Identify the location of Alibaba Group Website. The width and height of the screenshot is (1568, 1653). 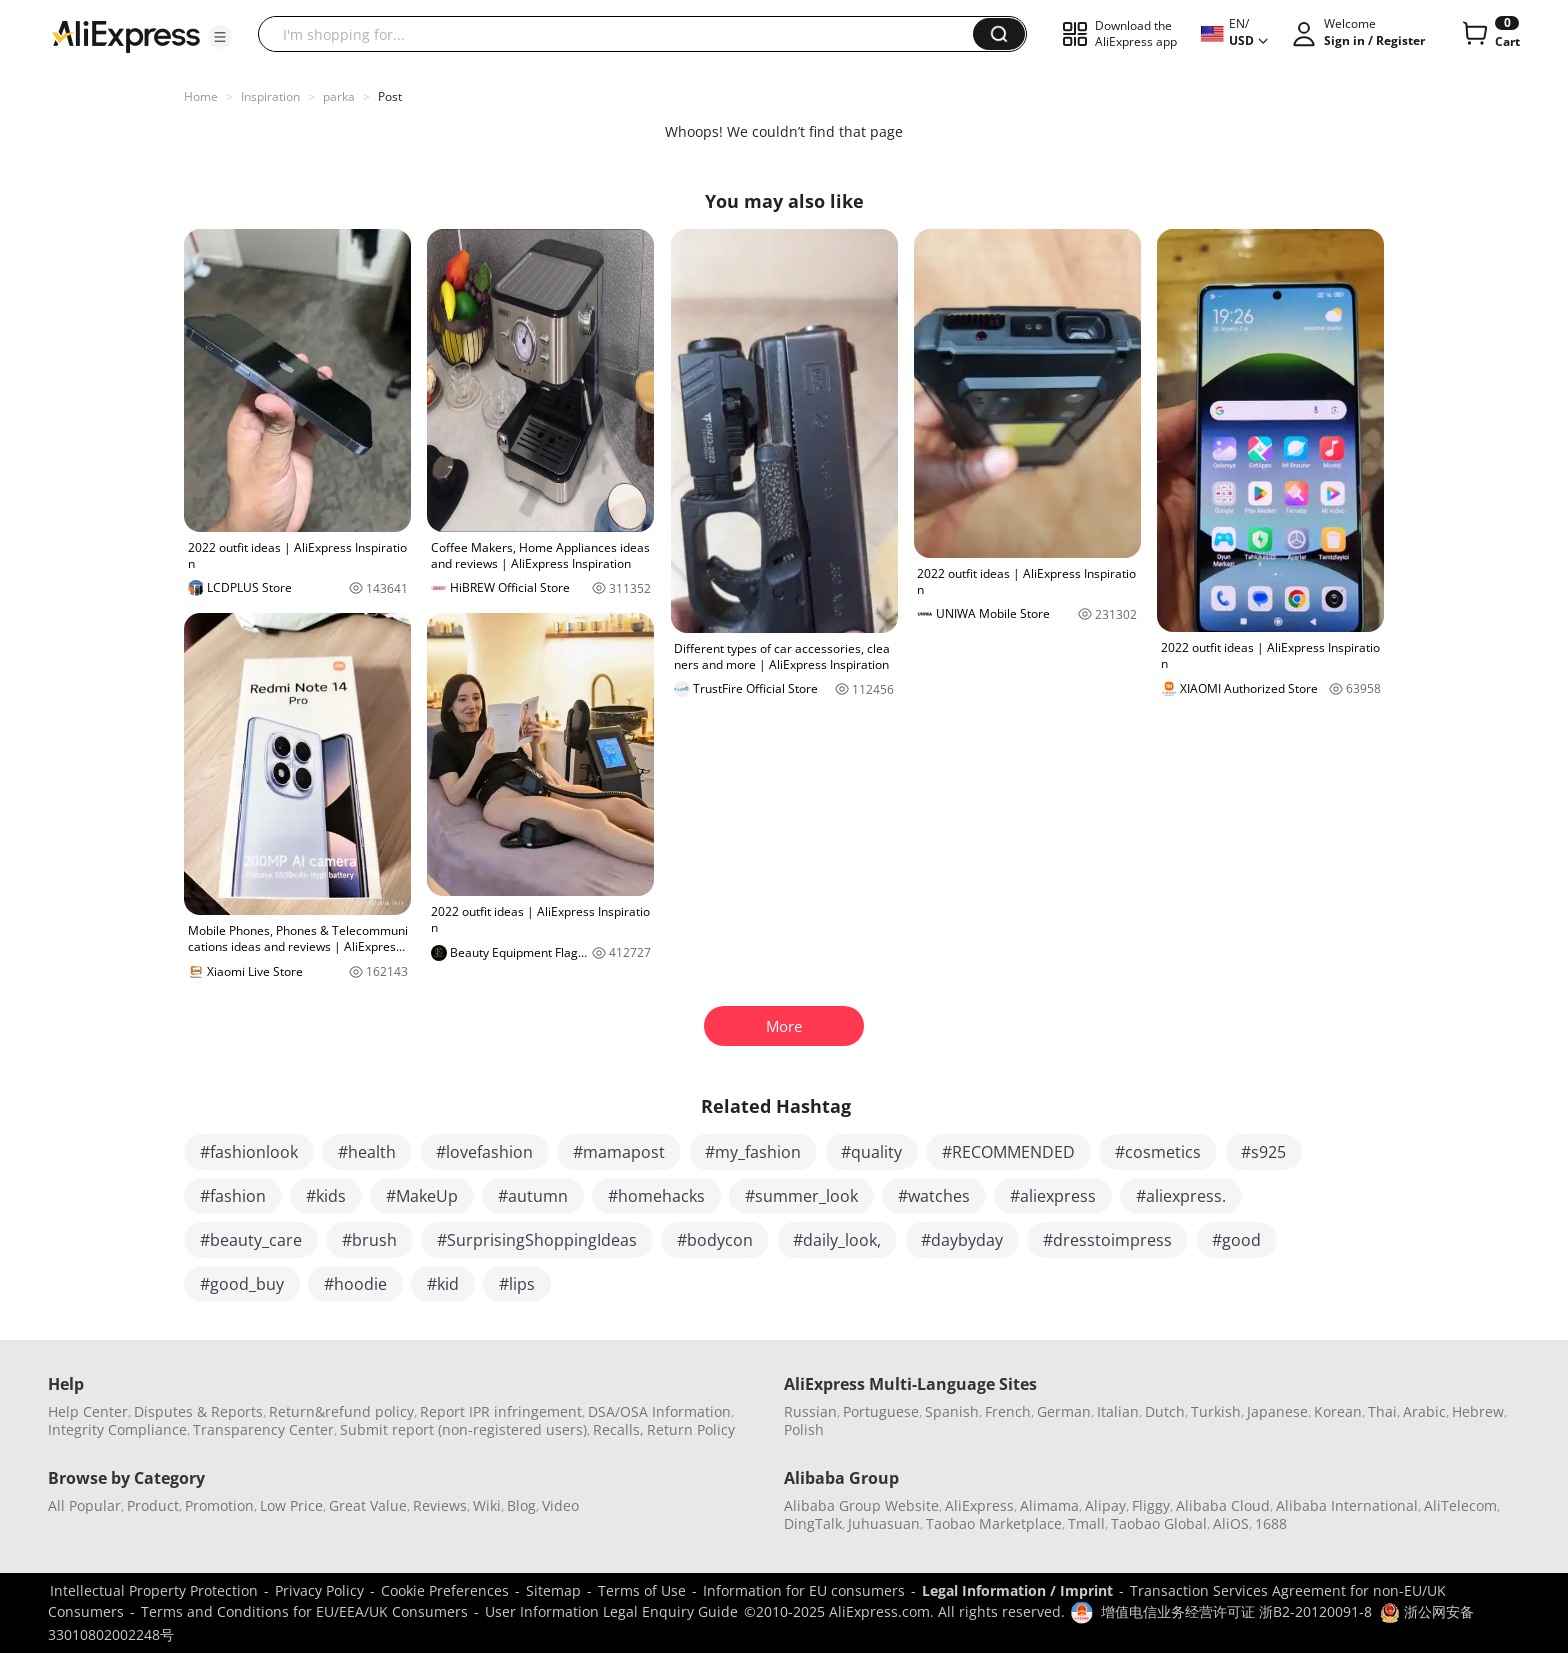
(861, 1505).